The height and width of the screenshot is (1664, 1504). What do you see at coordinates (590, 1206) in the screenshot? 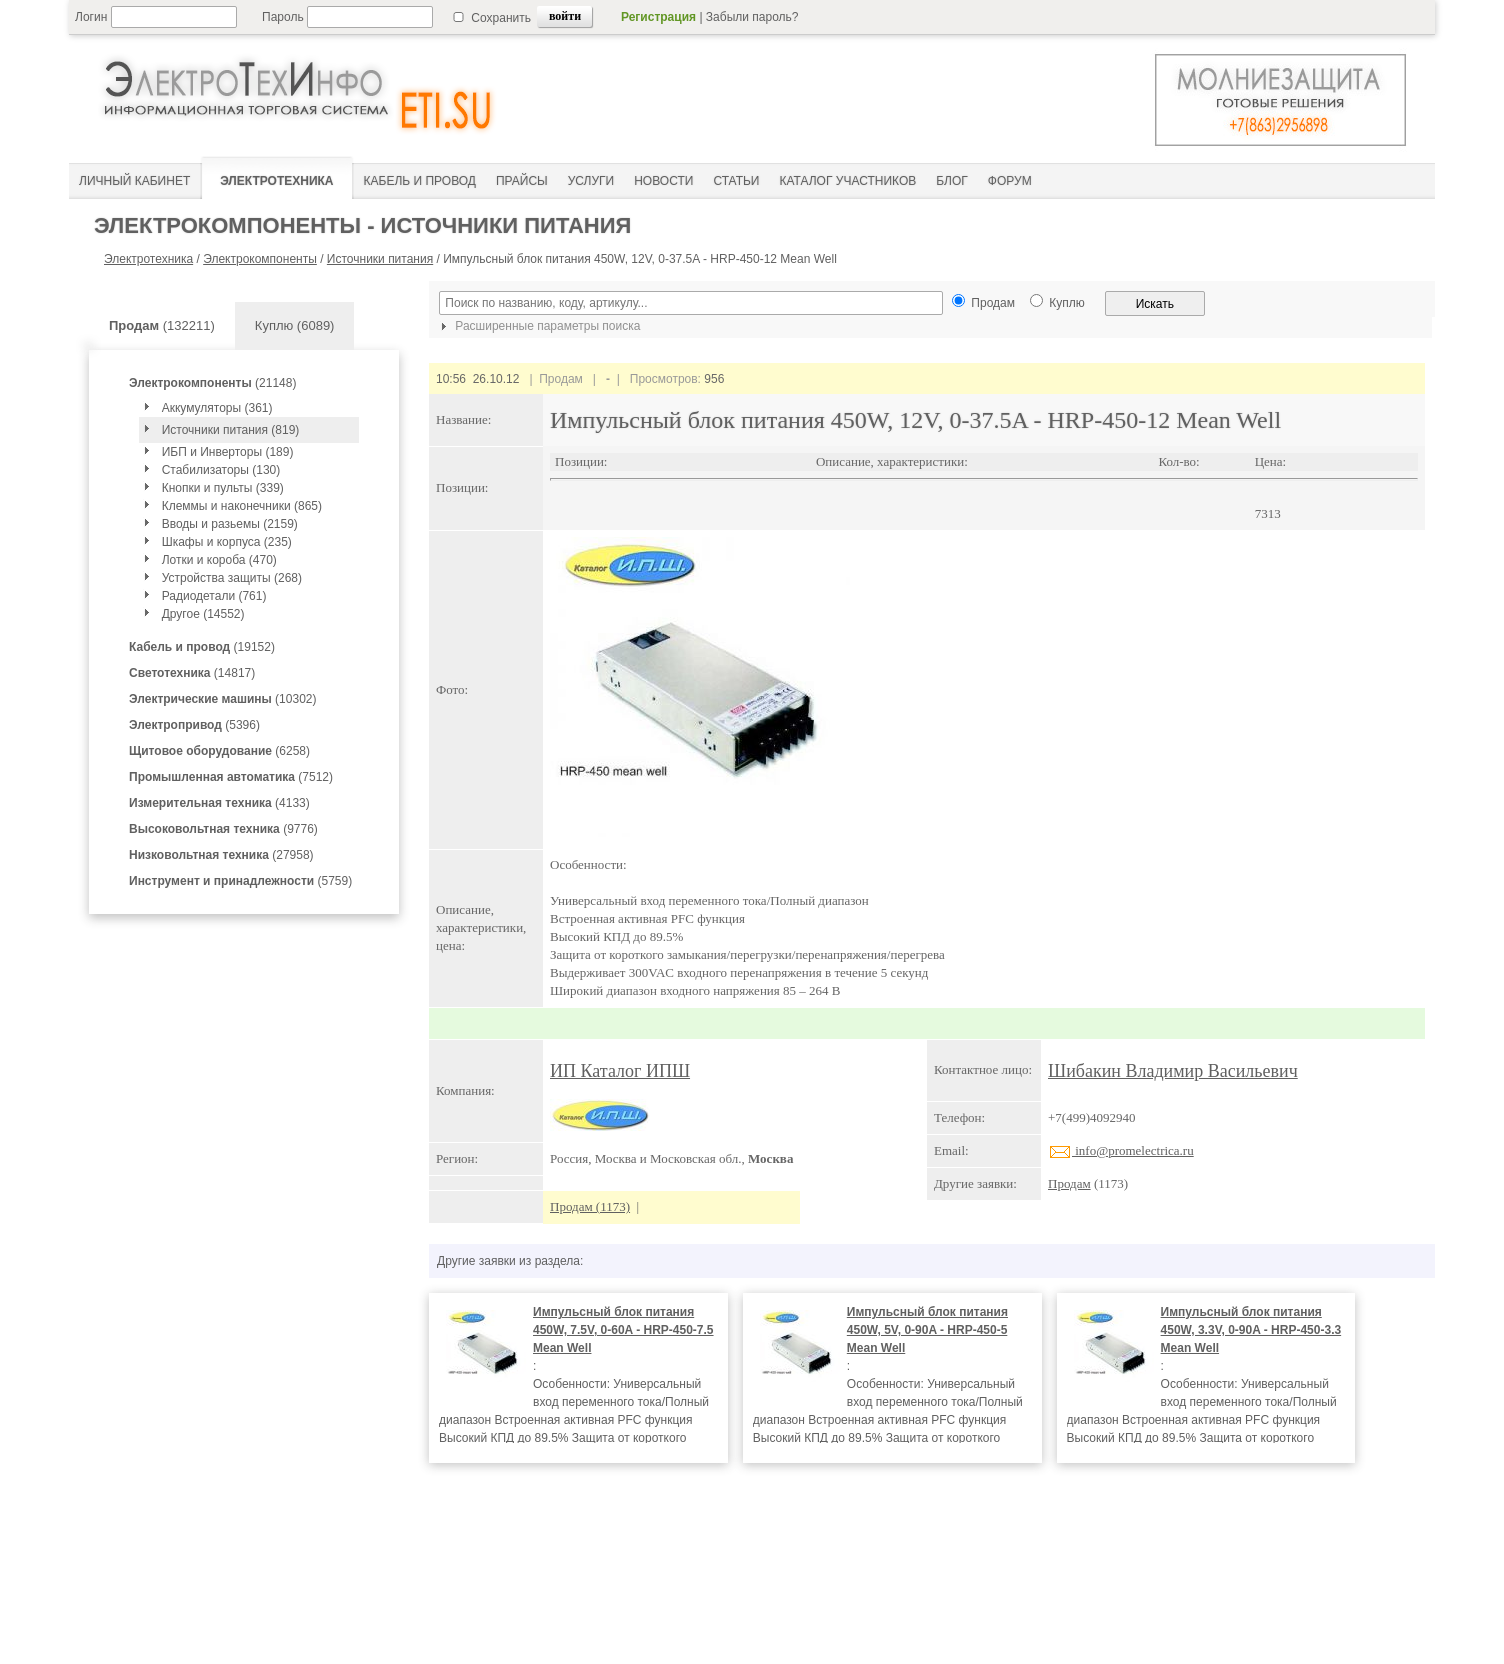
I see `Продам (1173)` at bounding box center [590, 1206].